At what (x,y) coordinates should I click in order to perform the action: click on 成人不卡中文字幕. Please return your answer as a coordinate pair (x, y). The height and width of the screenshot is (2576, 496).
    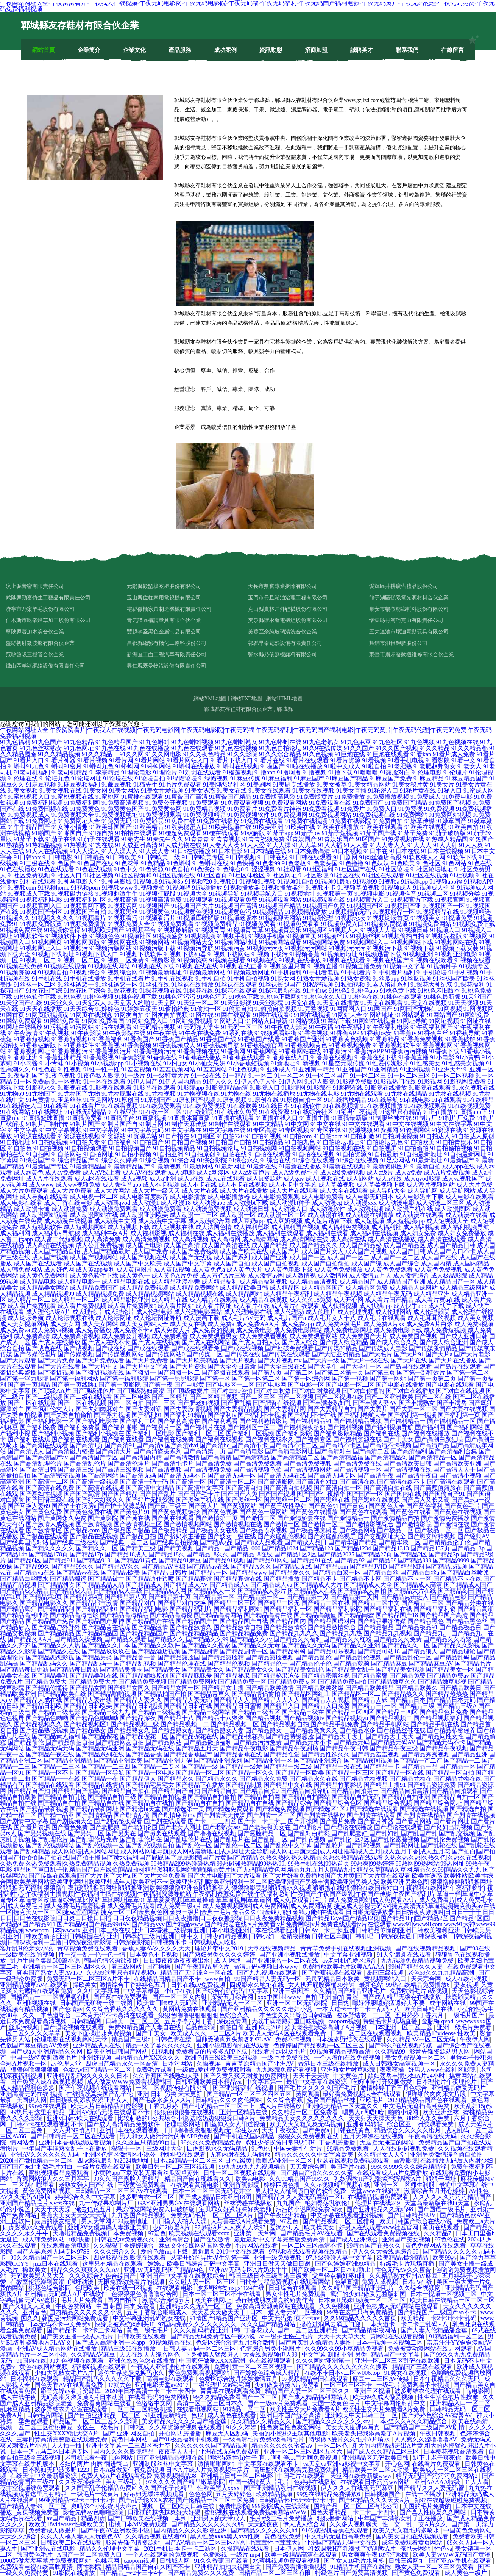
    Looking at the image, I should click on (292, 1184).